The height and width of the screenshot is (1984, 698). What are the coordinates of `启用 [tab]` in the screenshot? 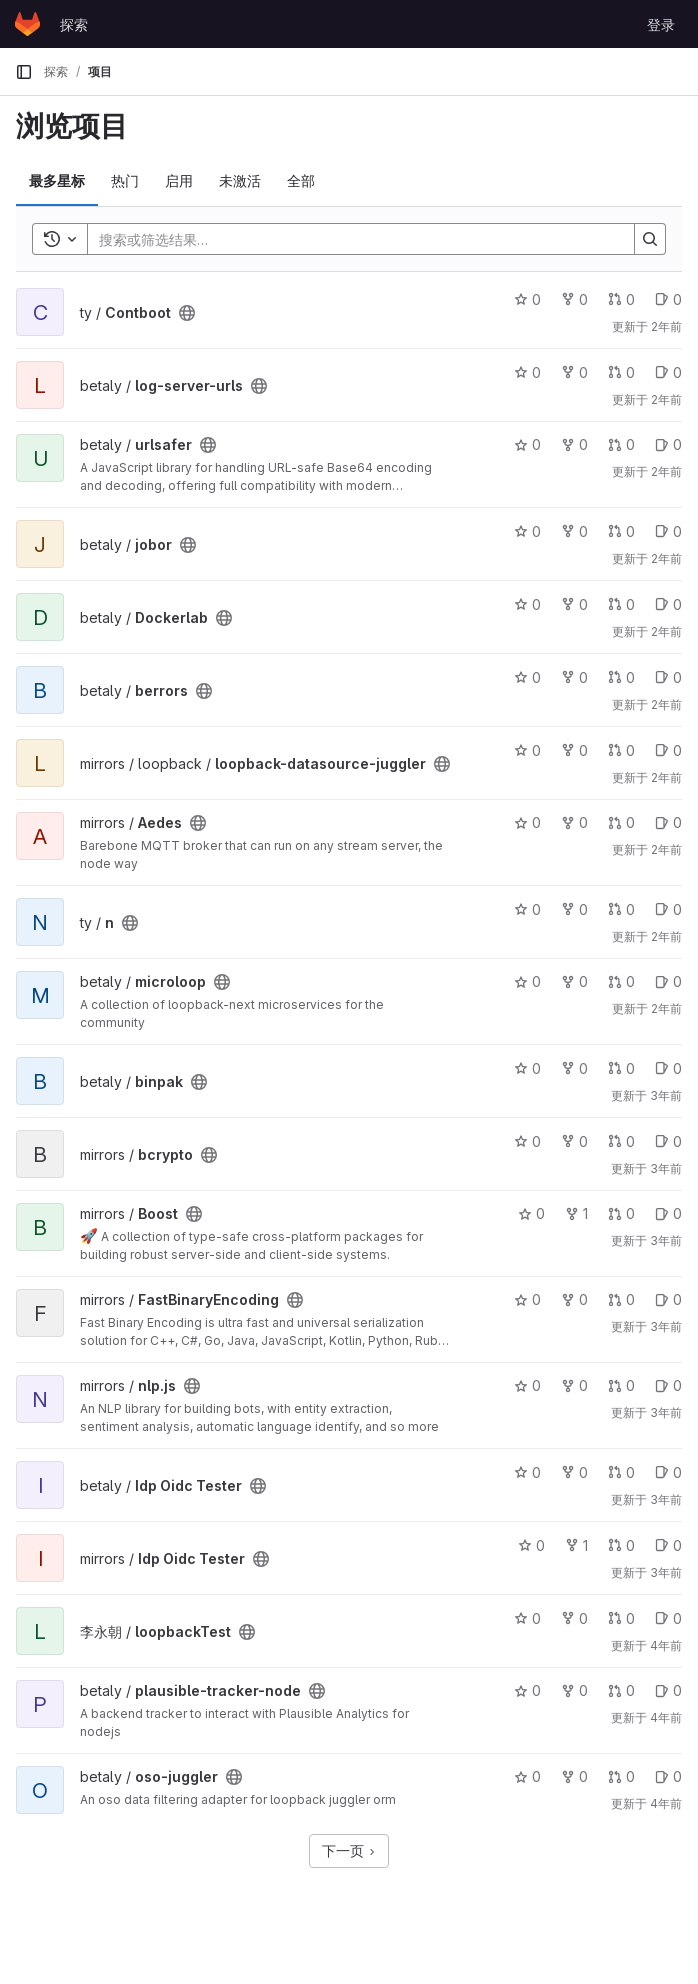 It's located at (179, 180).